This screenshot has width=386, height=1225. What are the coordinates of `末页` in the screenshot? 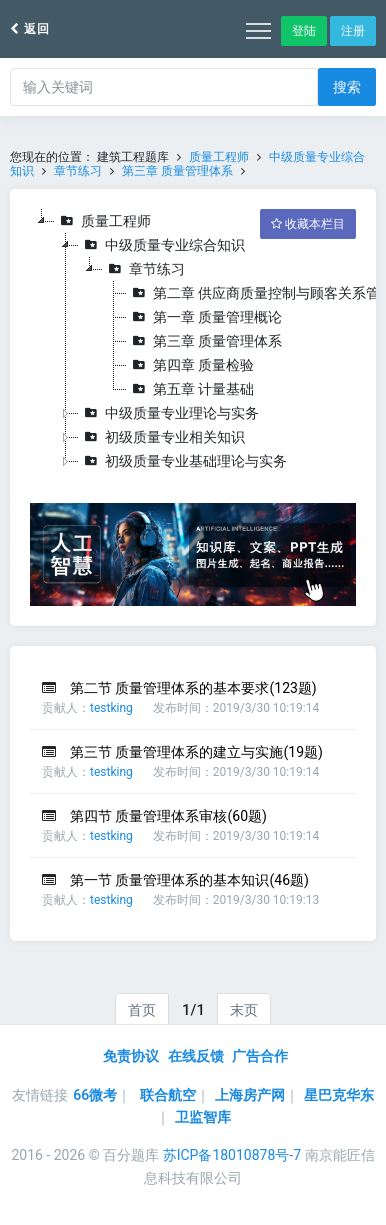 It's located at (244, 1010).